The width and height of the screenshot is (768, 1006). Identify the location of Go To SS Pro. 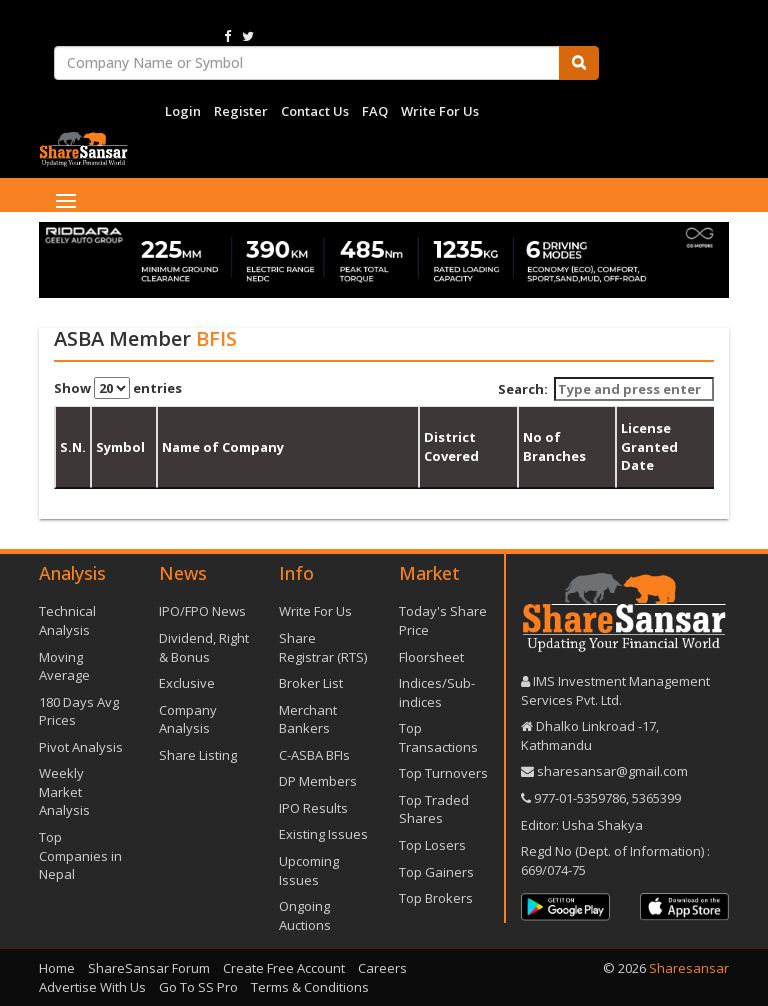
(198, 987).